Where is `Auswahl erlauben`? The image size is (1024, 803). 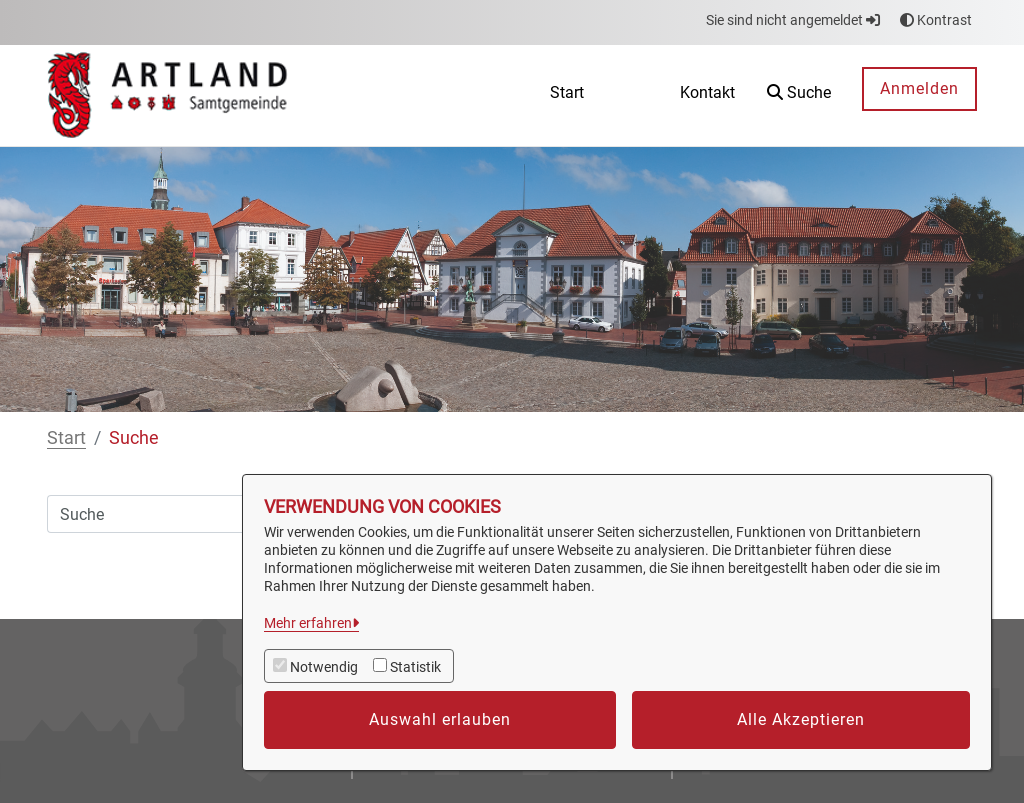 Auswahl erlauben is located at coordinates (440, 719).